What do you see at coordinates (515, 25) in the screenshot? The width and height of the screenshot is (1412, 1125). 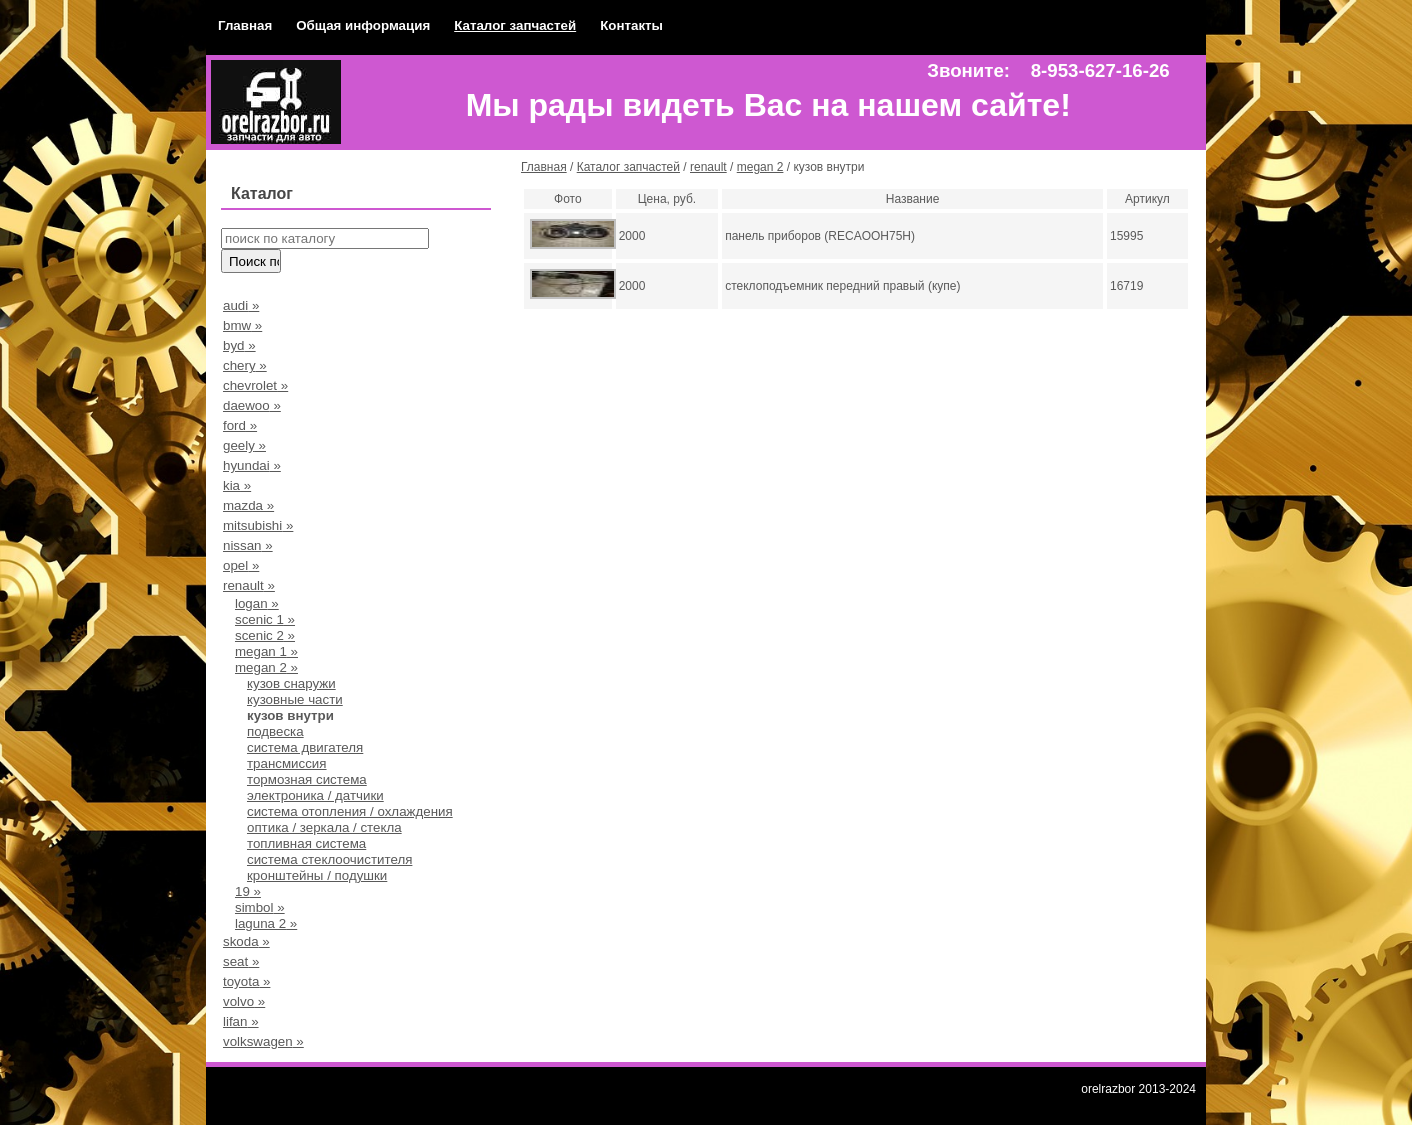 I see `Каталог запчастей` at bounding box center [515, 25].